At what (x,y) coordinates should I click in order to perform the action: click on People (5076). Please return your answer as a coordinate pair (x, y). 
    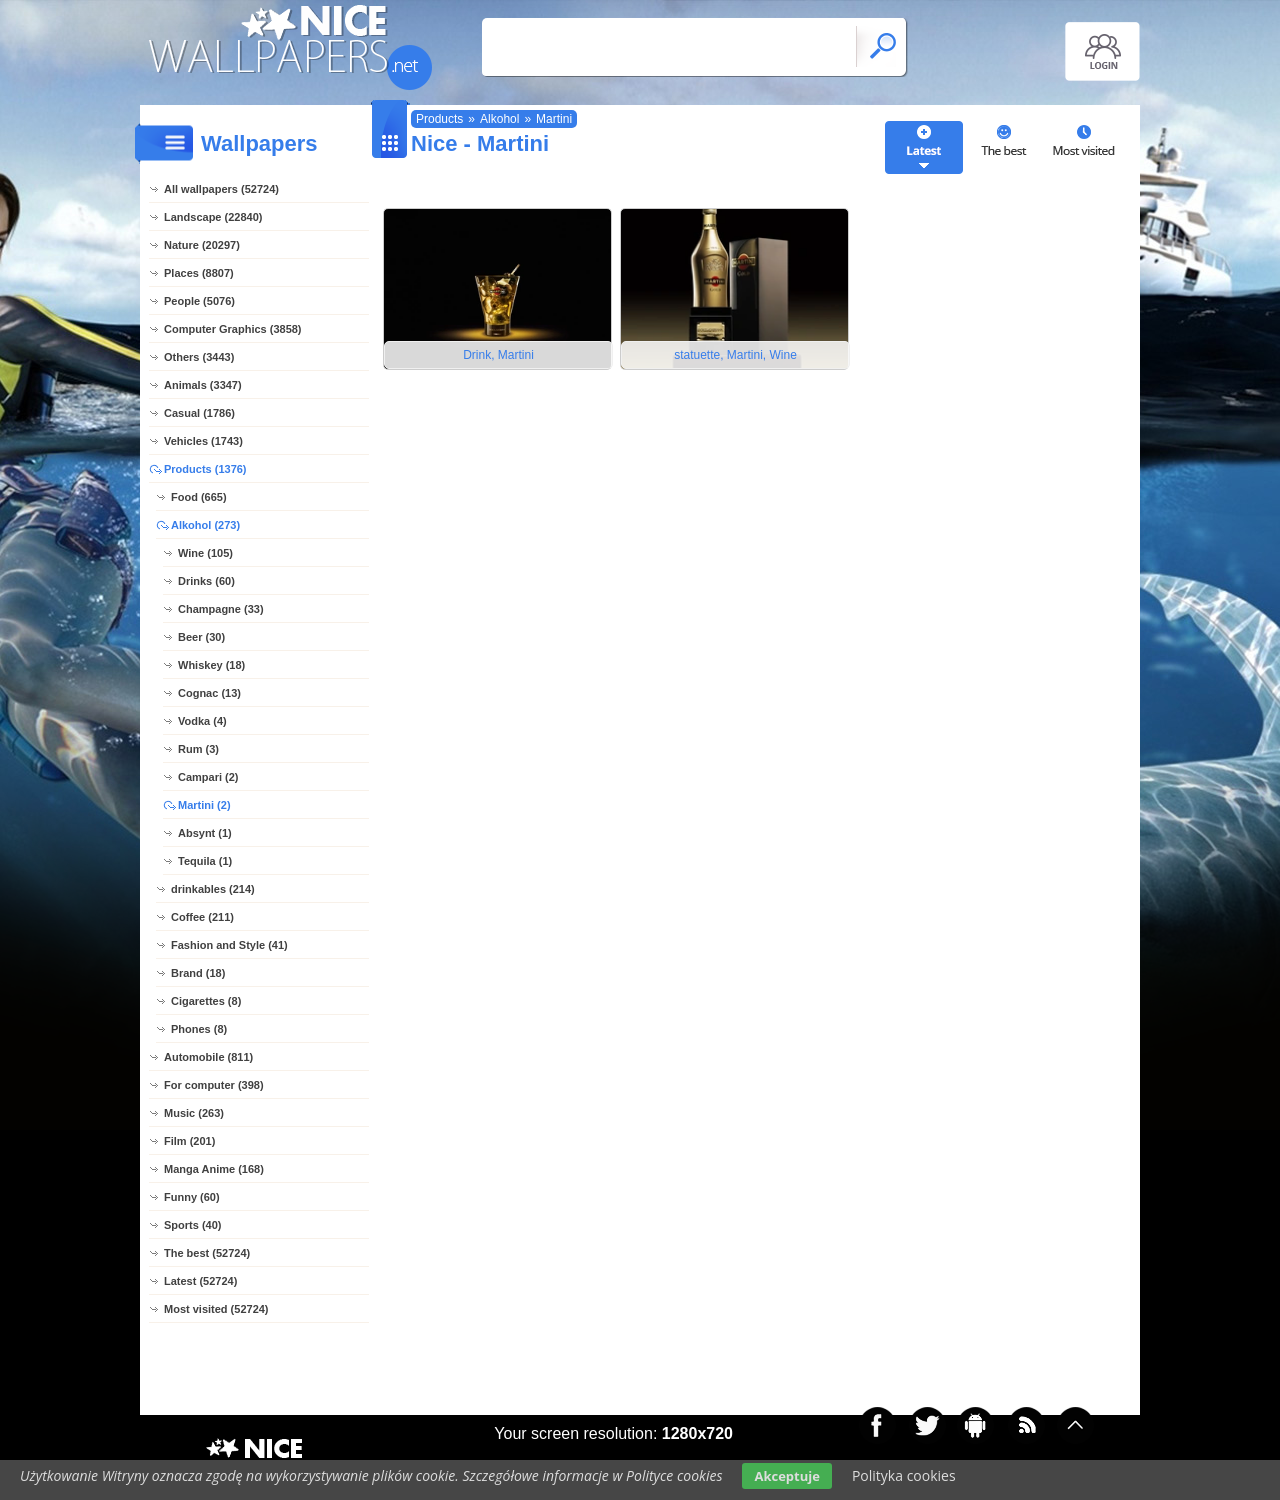
    Looking at the image, I should click on (199, 301).